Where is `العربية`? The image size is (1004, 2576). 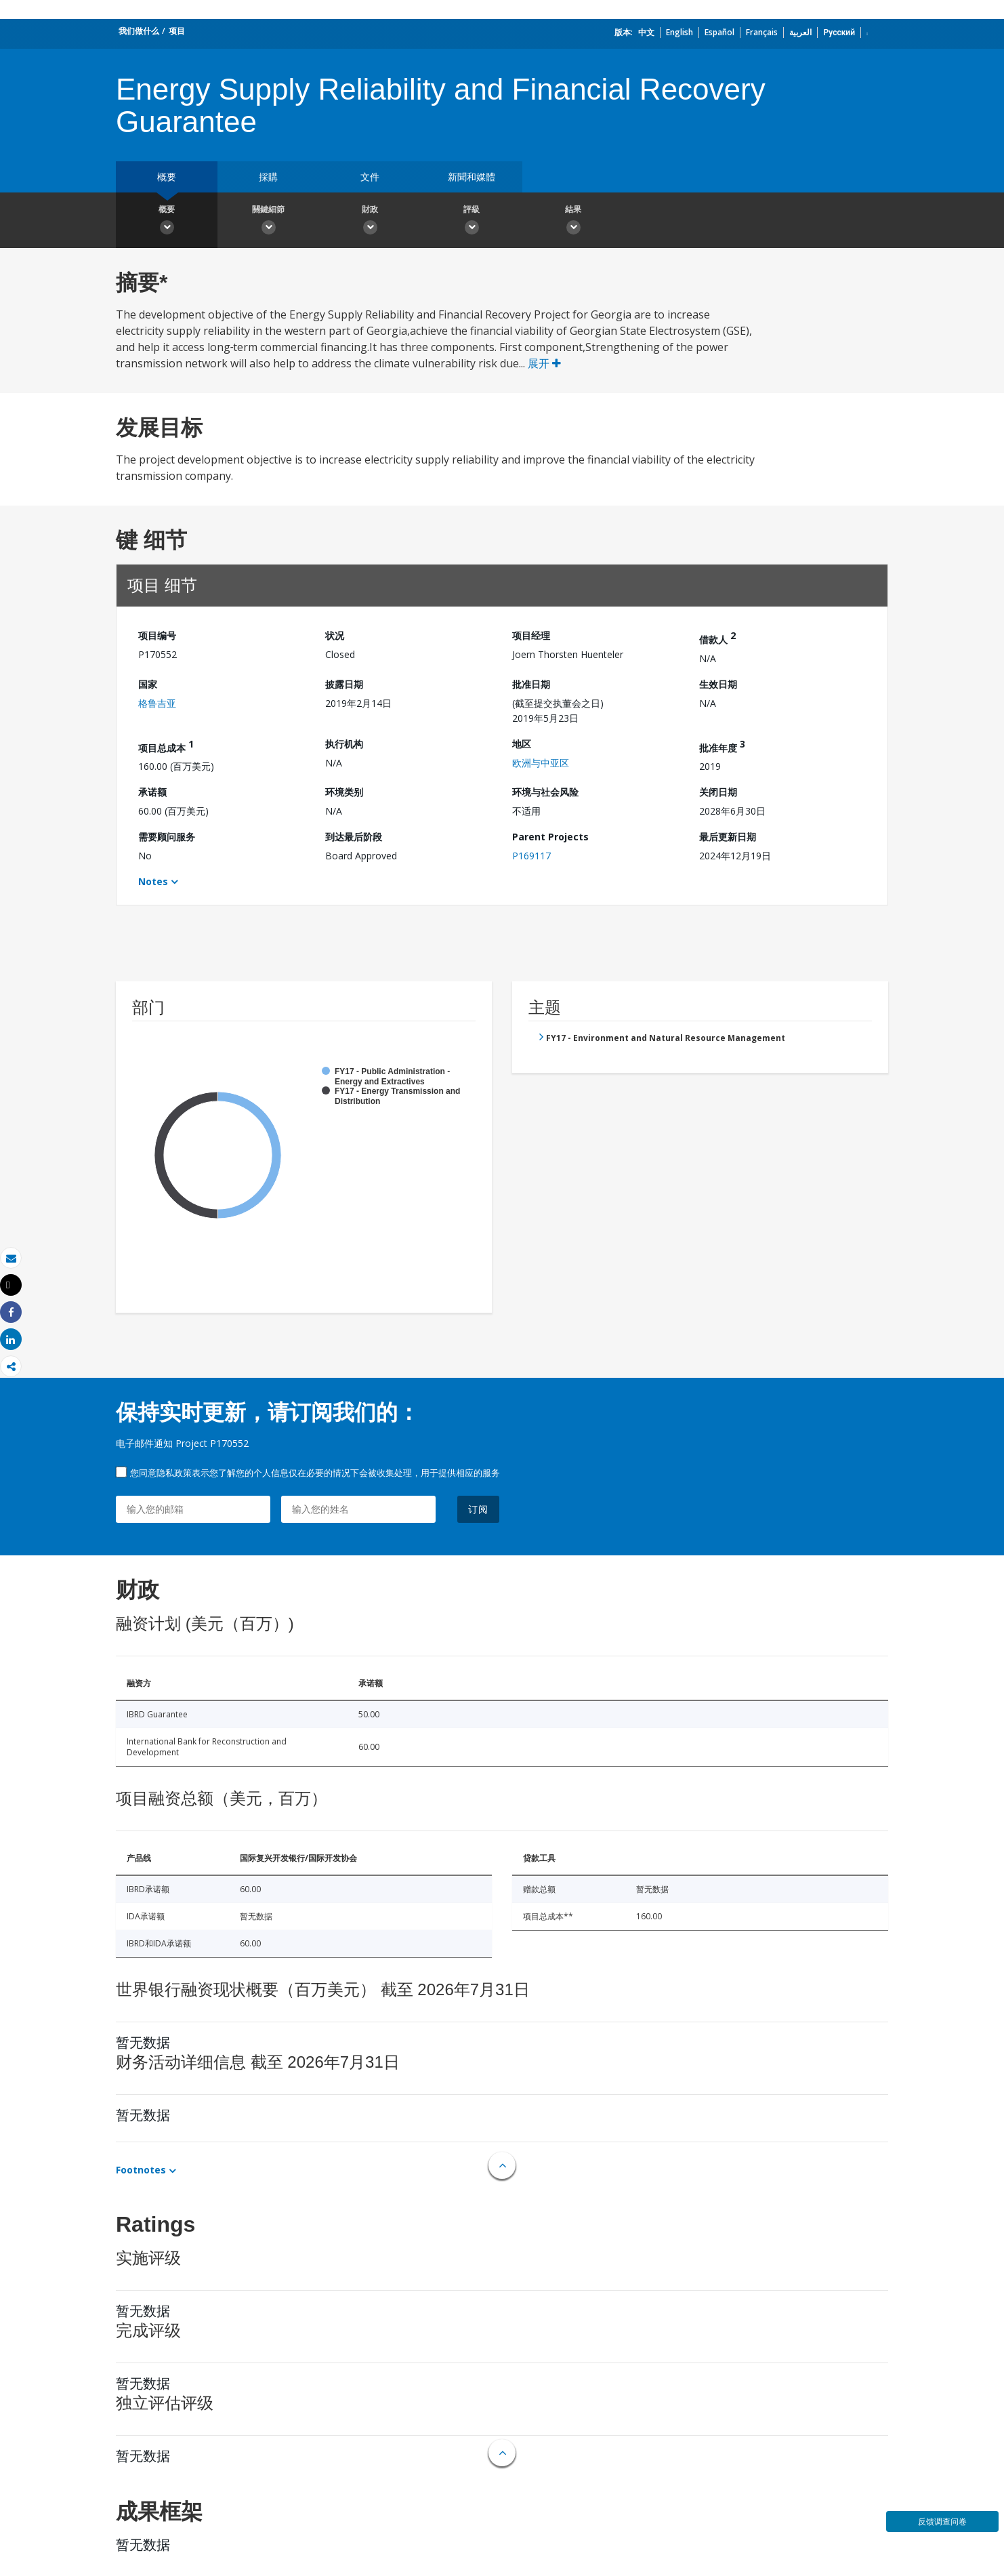 العربية is located at coordinates (800, 32).